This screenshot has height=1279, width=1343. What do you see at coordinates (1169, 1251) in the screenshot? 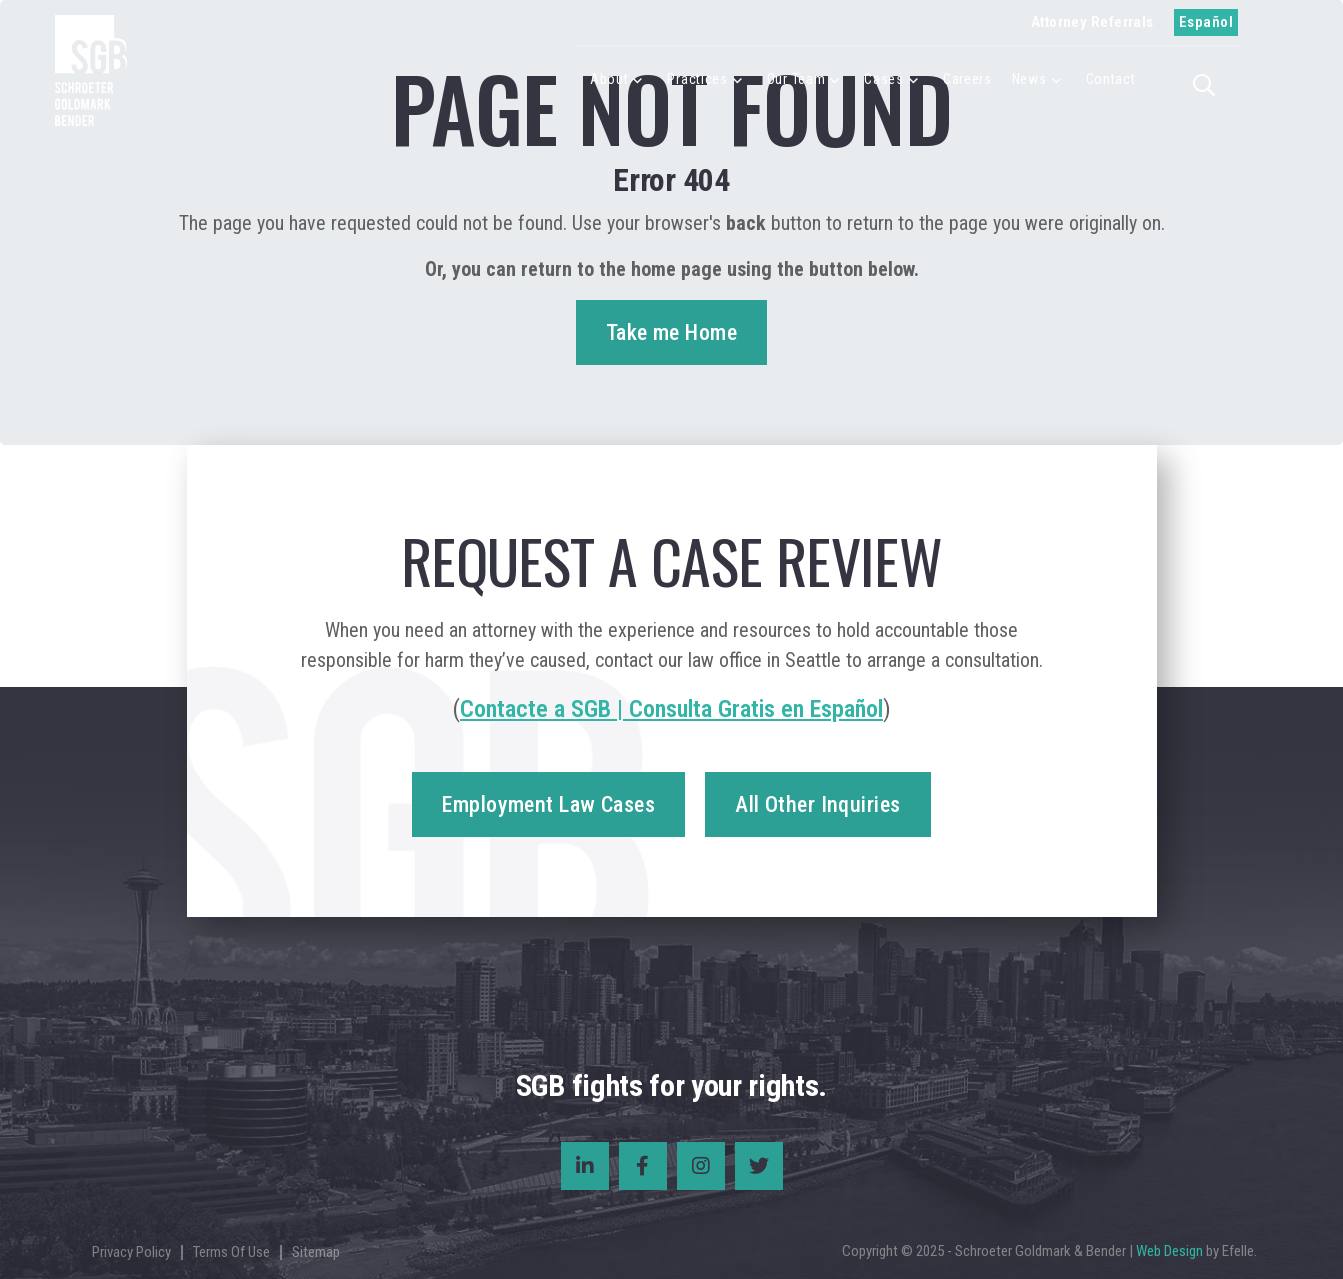
I see `Web Design` at bounding box center [1169, 1251].